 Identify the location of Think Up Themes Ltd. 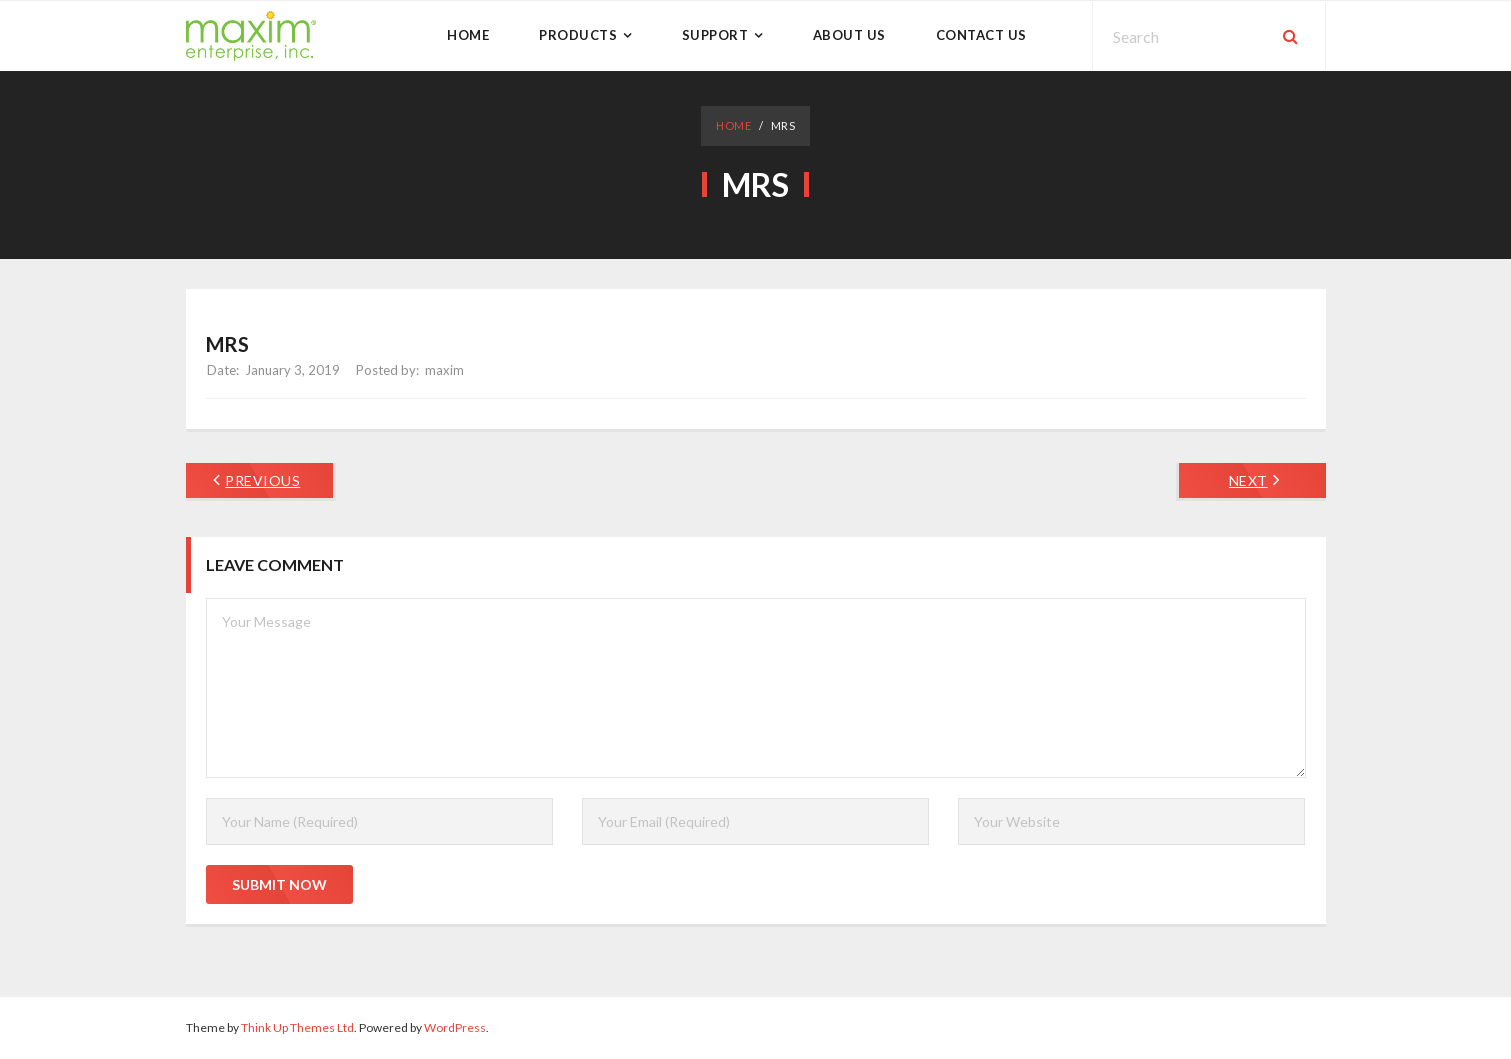
(297, 1027).